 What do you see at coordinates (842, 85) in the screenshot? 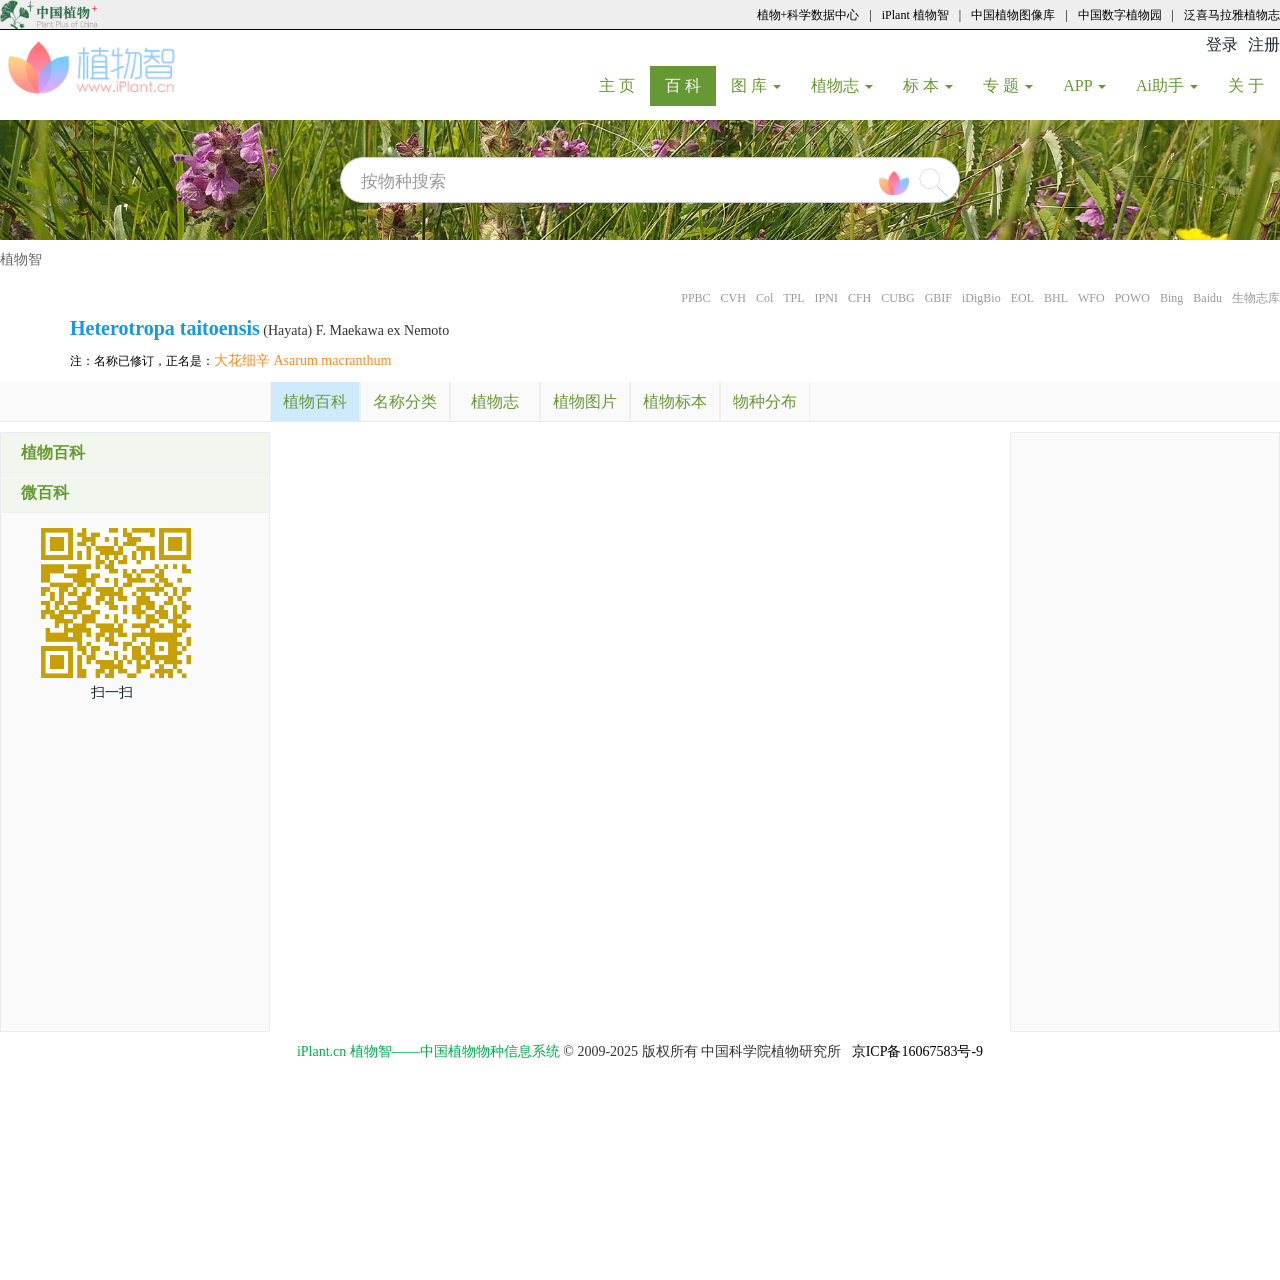
I see `植物志 [button]` at bounding box center [842, 85].